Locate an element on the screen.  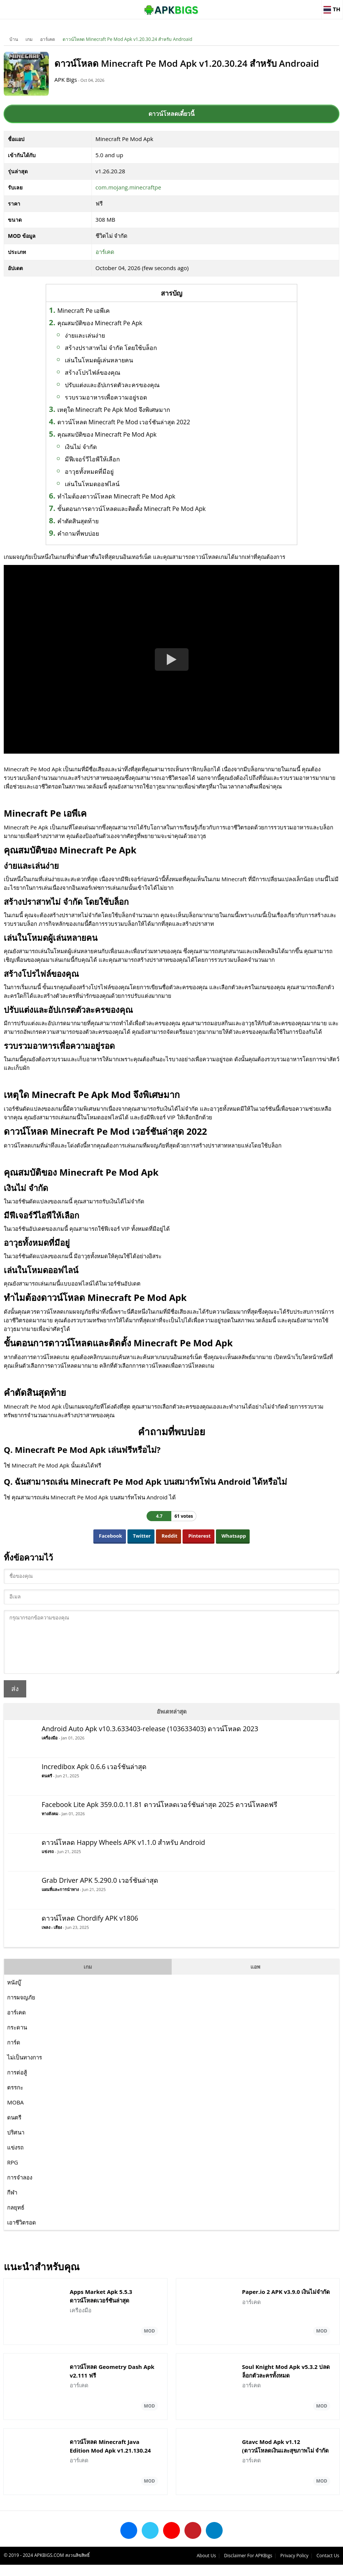
เหตุใด Minecraft Pe Apk Mod จึงพิเศษมาก is located at coordinates (113, 410).